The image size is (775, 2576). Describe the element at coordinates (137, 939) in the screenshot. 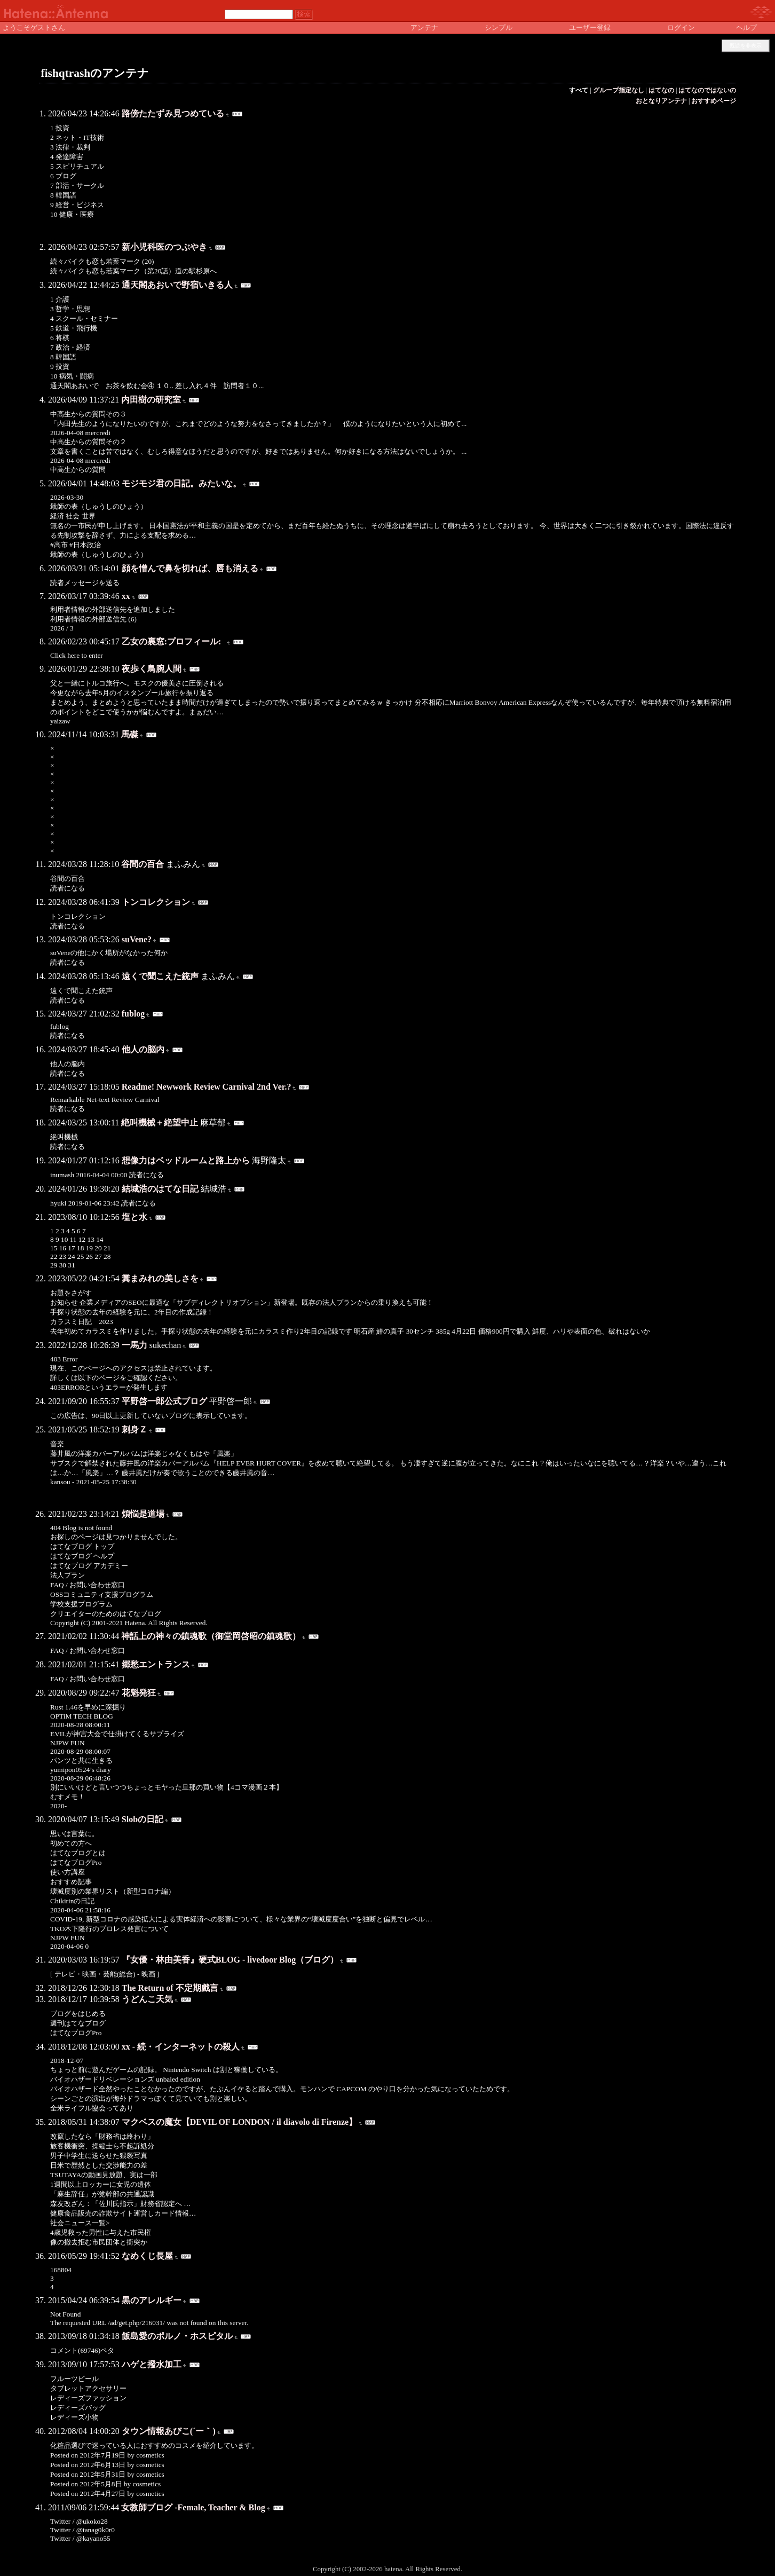

I see `suVene?` at that location.